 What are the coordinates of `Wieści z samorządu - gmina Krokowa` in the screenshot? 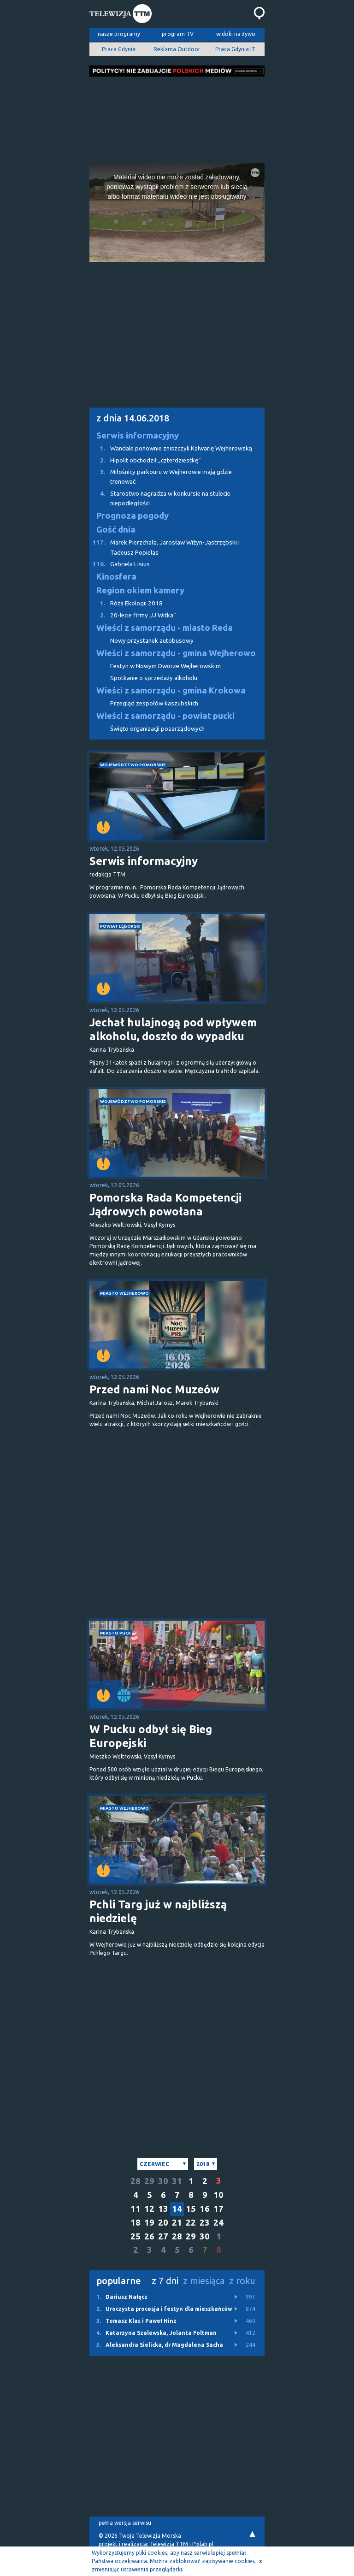 It's located at (171, 690).